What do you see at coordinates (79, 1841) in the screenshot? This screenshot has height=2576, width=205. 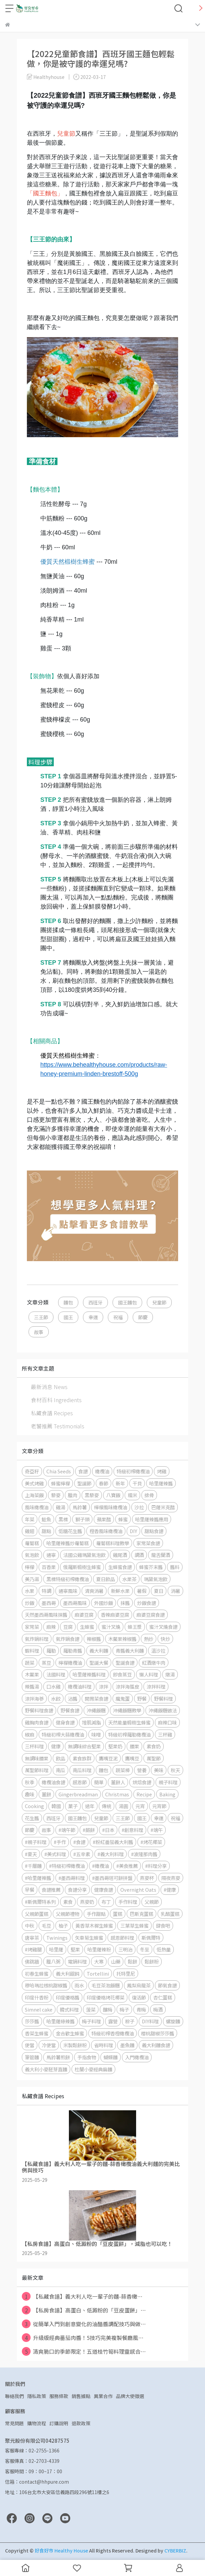 I see `#食譜` at bounding box center [79, 1841].